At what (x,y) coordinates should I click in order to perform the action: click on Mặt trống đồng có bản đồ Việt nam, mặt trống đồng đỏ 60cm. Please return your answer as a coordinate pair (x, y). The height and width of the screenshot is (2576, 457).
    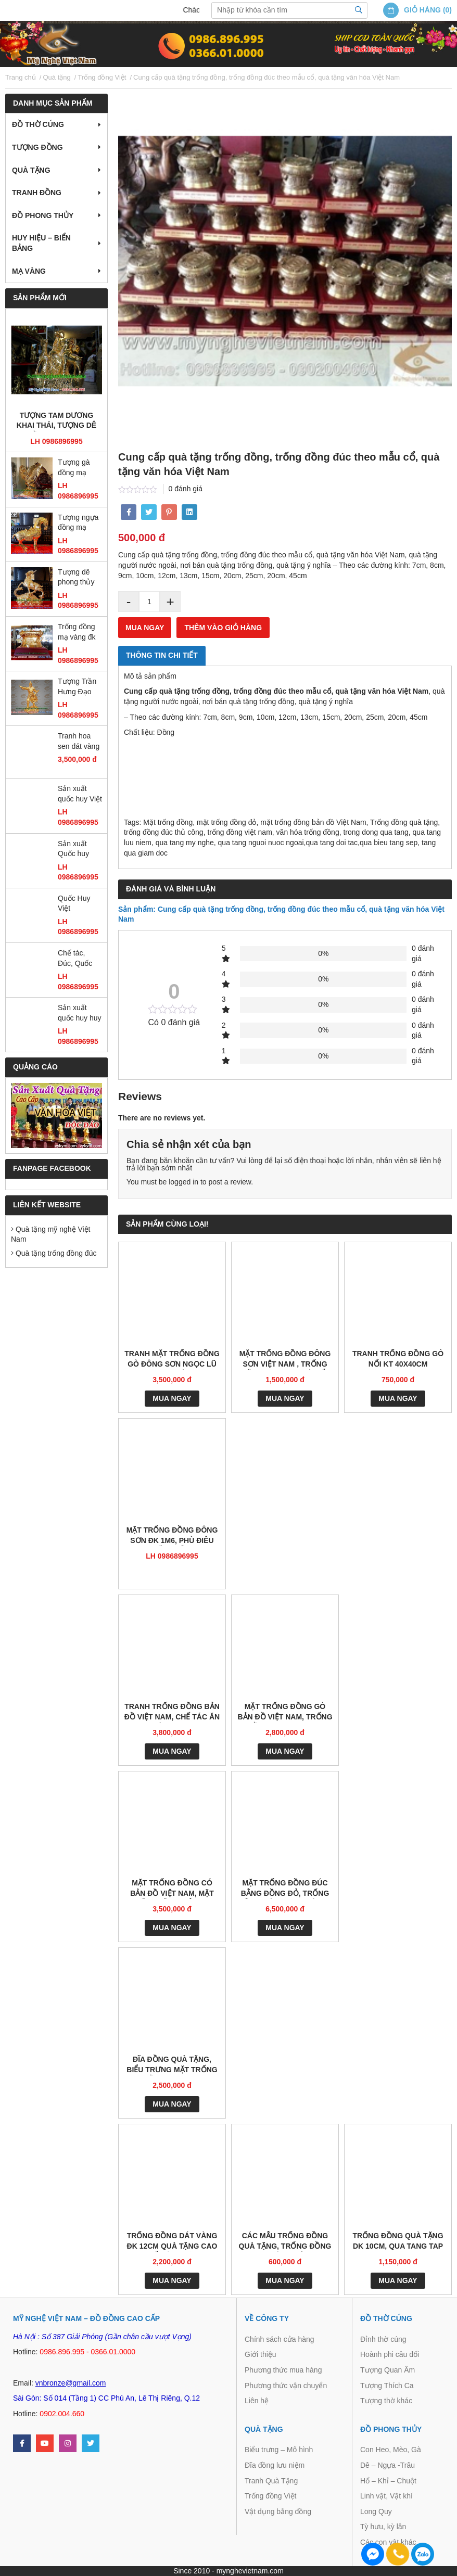
    Looking at the image, I should click on (172, 1889).